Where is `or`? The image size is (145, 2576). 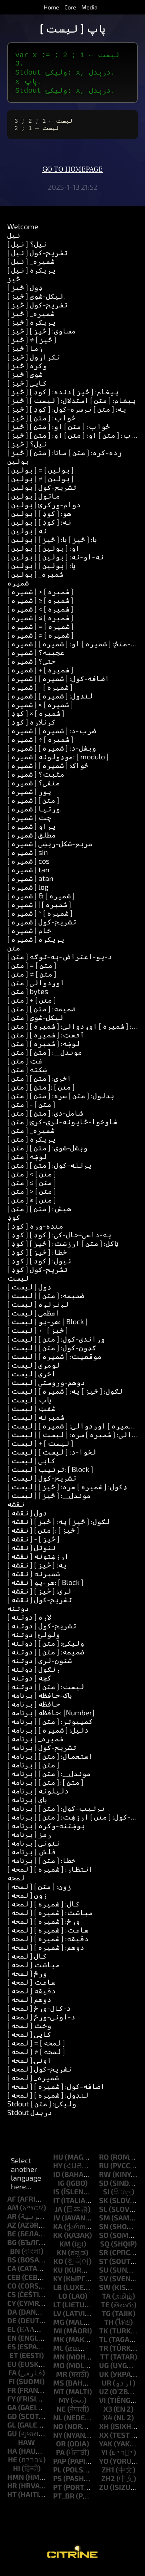 or is located at coordinates (61, 2449).